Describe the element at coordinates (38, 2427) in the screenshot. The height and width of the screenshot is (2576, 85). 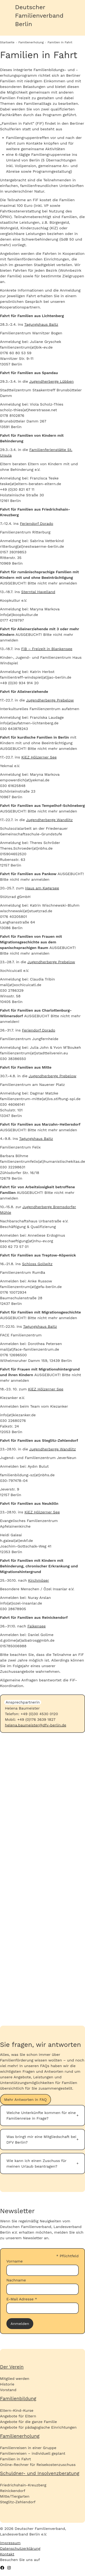
I see `Angebote für pädagogische Einrichtungen` at that location.